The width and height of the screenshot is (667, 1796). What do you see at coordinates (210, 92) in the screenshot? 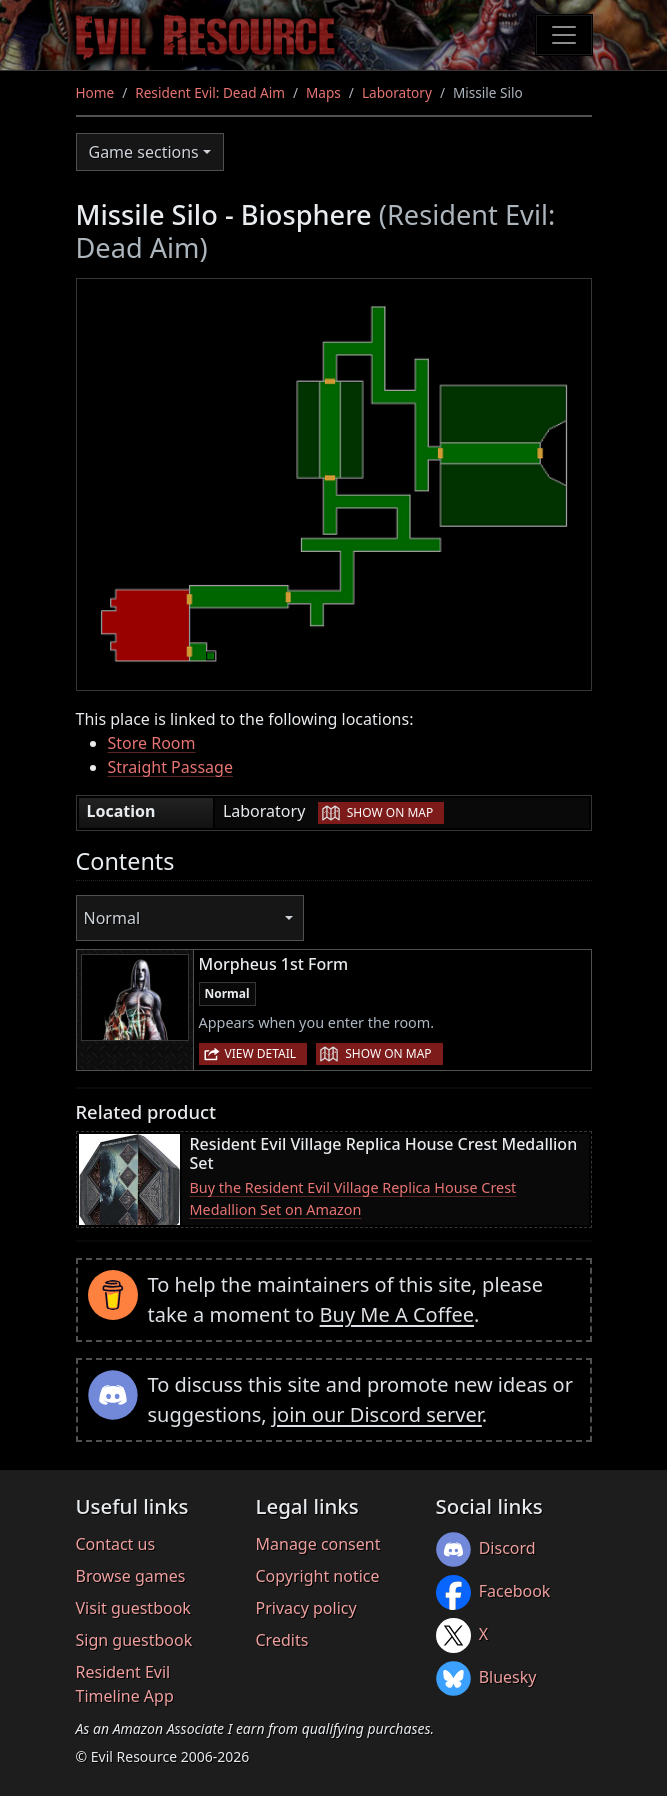
I see `Resident Evil: Dead Aim` at bounding box center [210, 92].